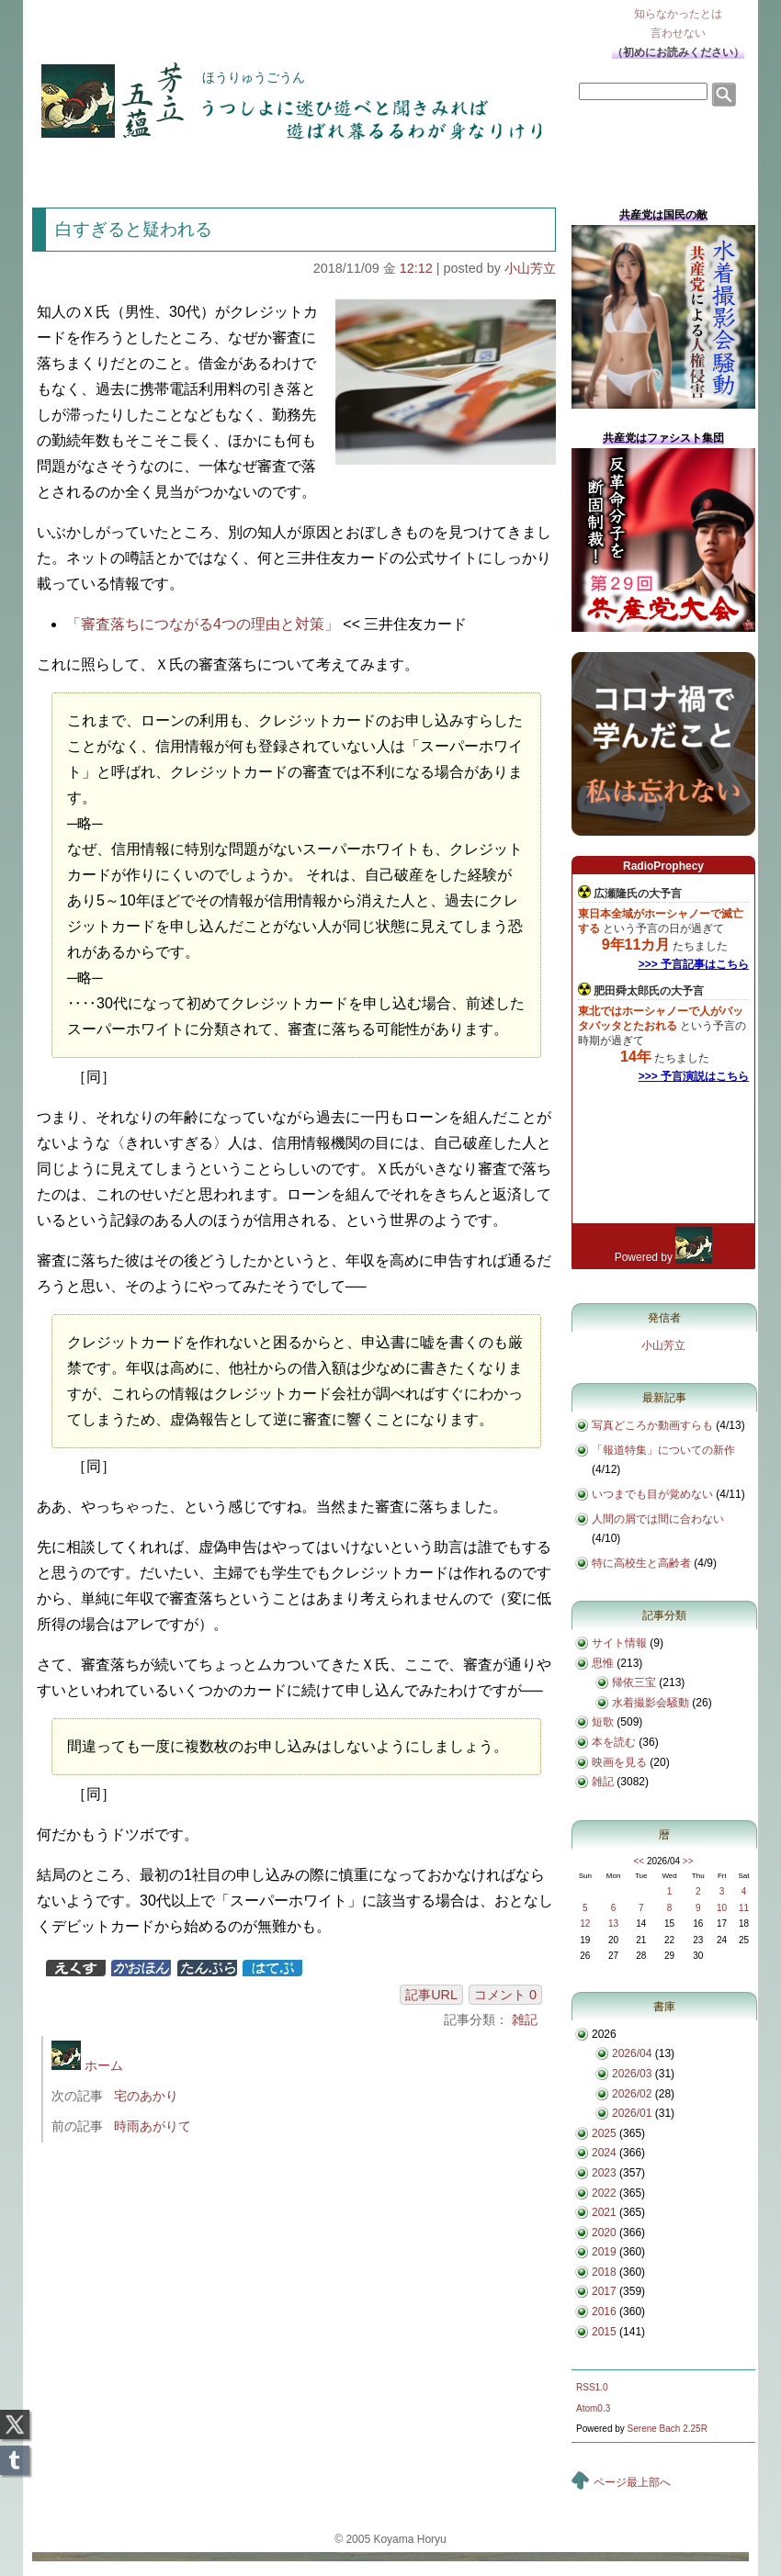 This screenshot has width=781, height=2576. What do you see at coordinates (604, 2291) in the screenshot?
I see `2017` at bounding box center [604, 2291].